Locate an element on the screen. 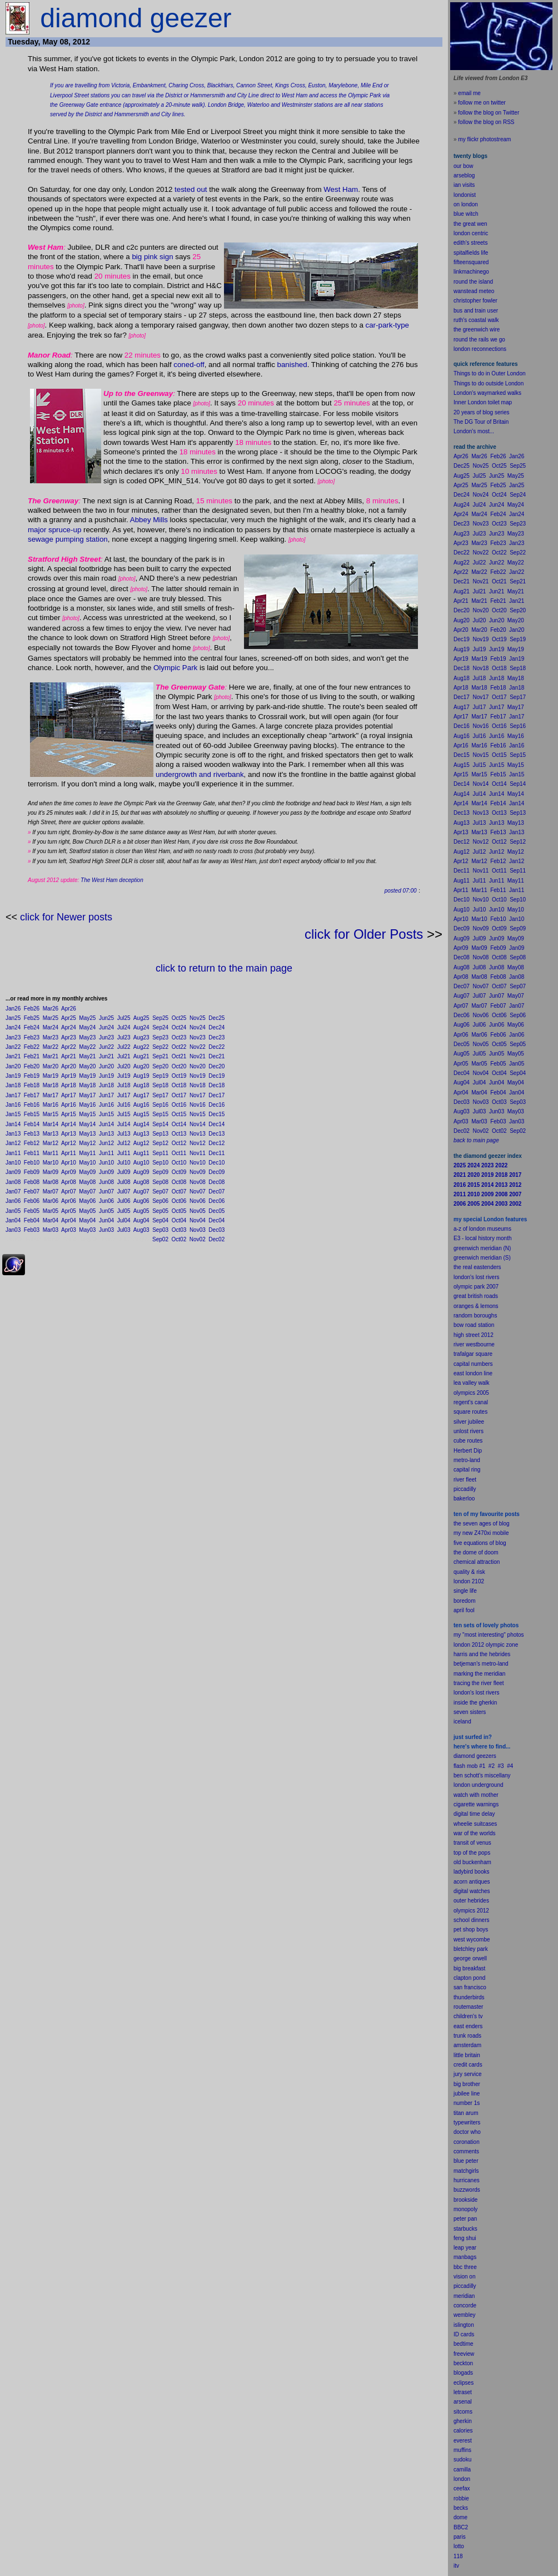 The image size is (558, 2576). Aug20 is located at coordinates (141, 1066).